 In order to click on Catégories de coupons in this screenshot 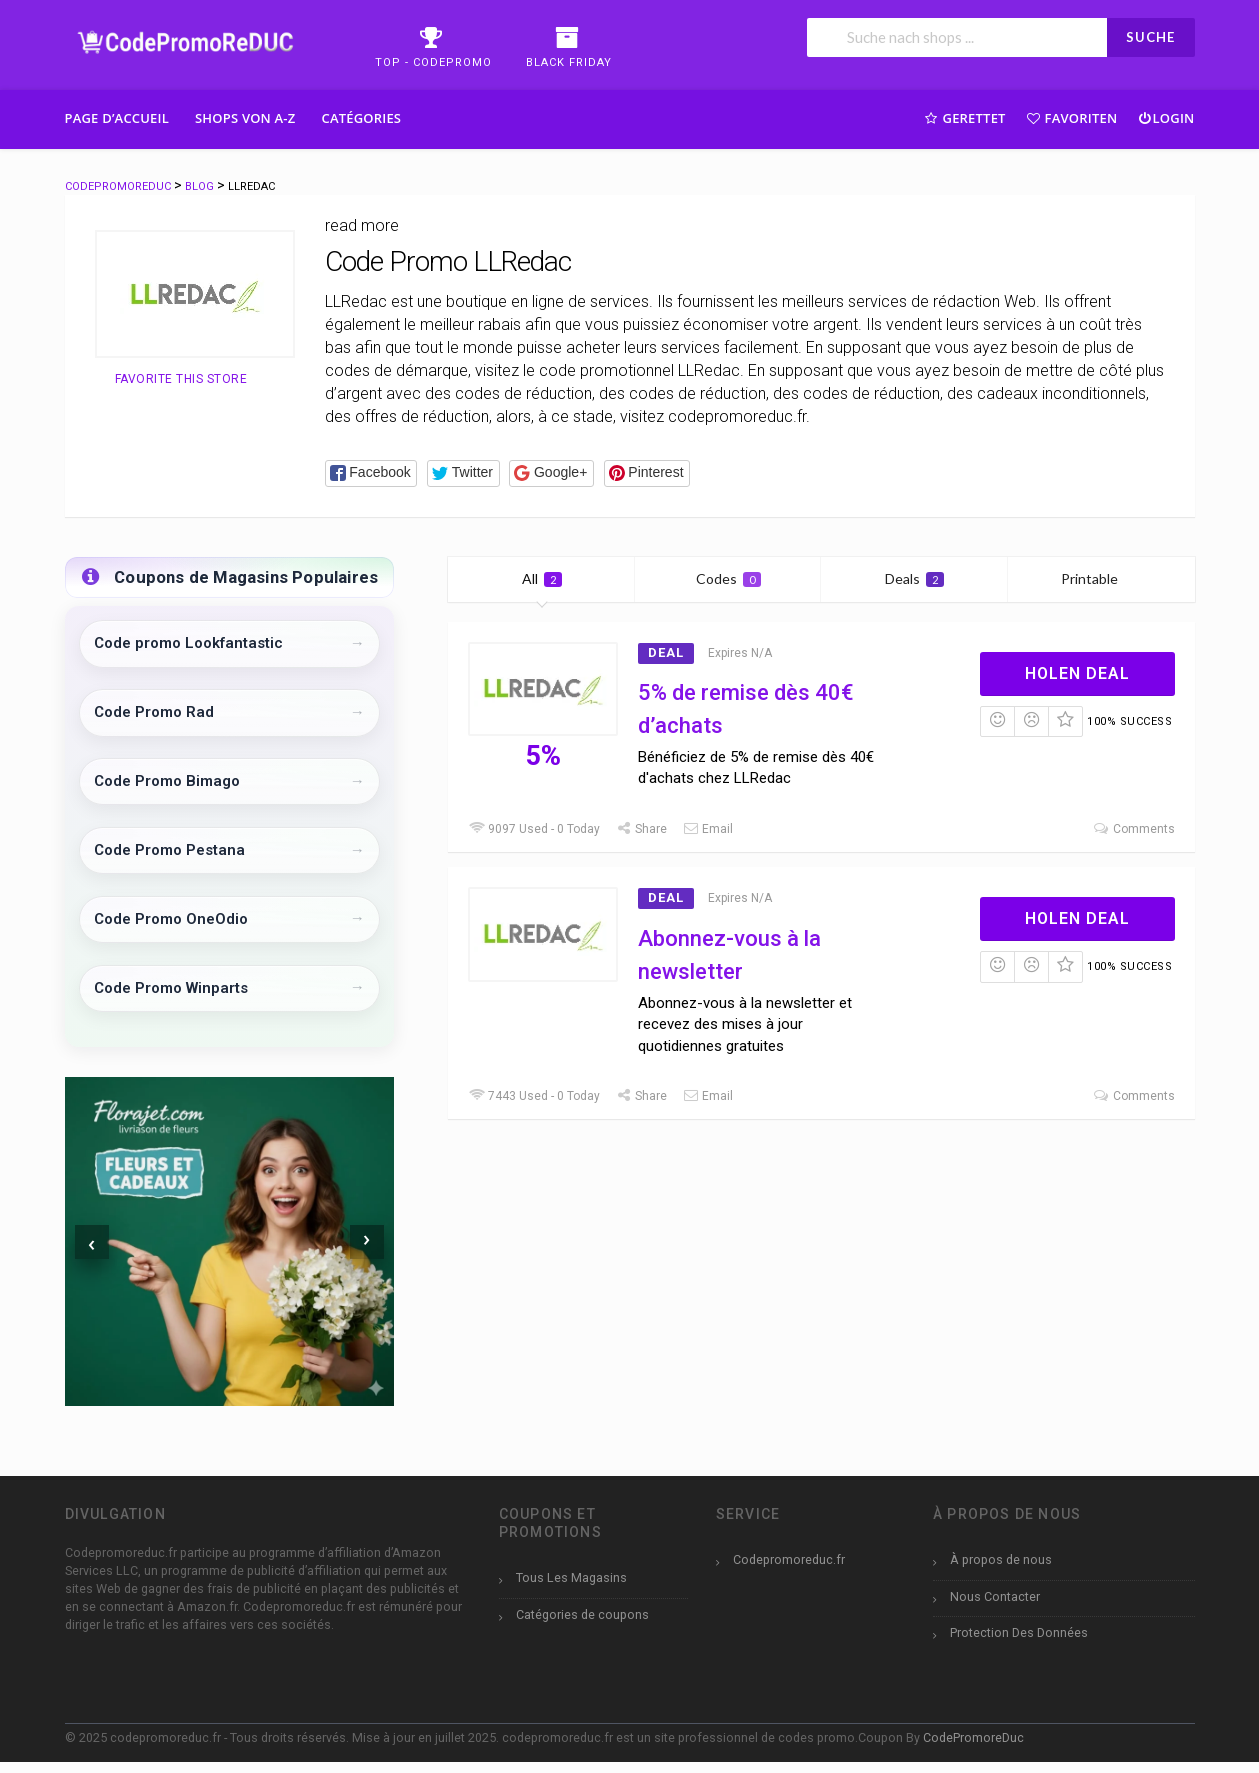, I will do `click(582, 1614)`.